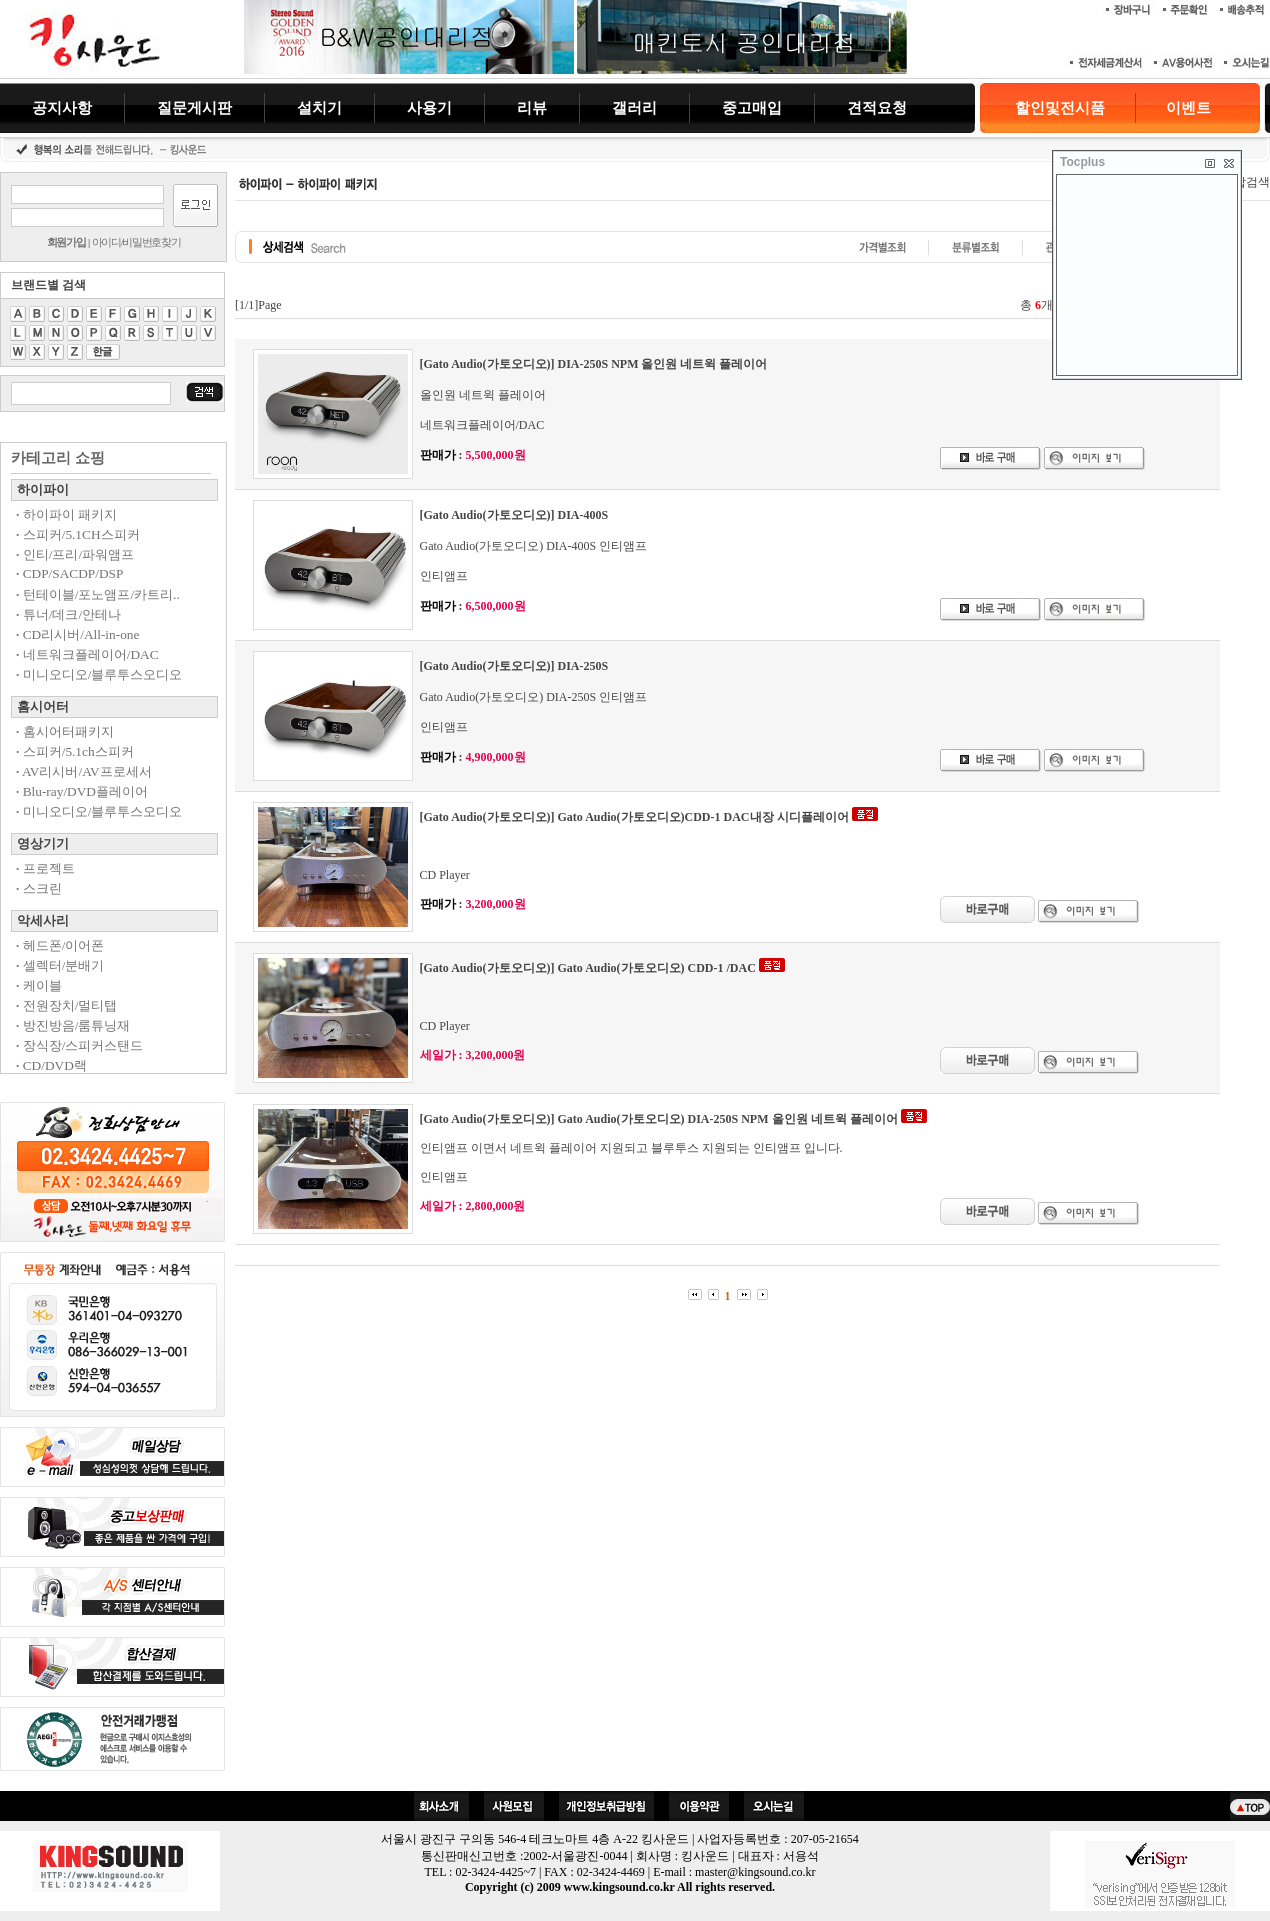  What do you see at coordinates (66, 242) in the screenshot?
I see `회원가입` at bounding box center [66, 242].